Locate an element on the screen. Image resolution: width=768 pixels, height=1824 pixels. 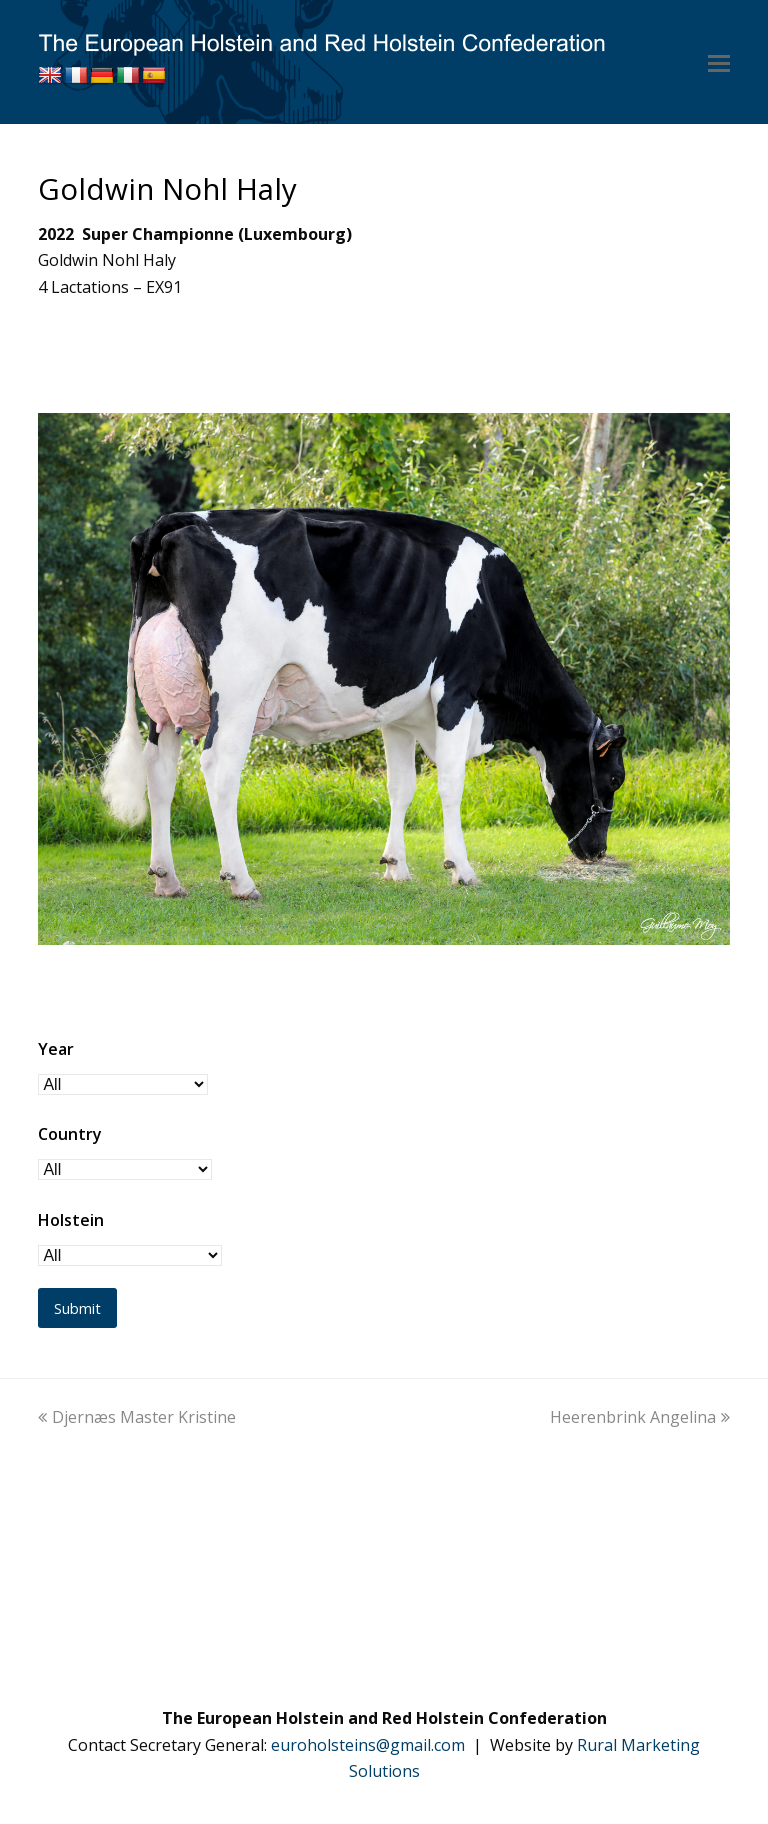
[button] is located at coordinates (719, 62).